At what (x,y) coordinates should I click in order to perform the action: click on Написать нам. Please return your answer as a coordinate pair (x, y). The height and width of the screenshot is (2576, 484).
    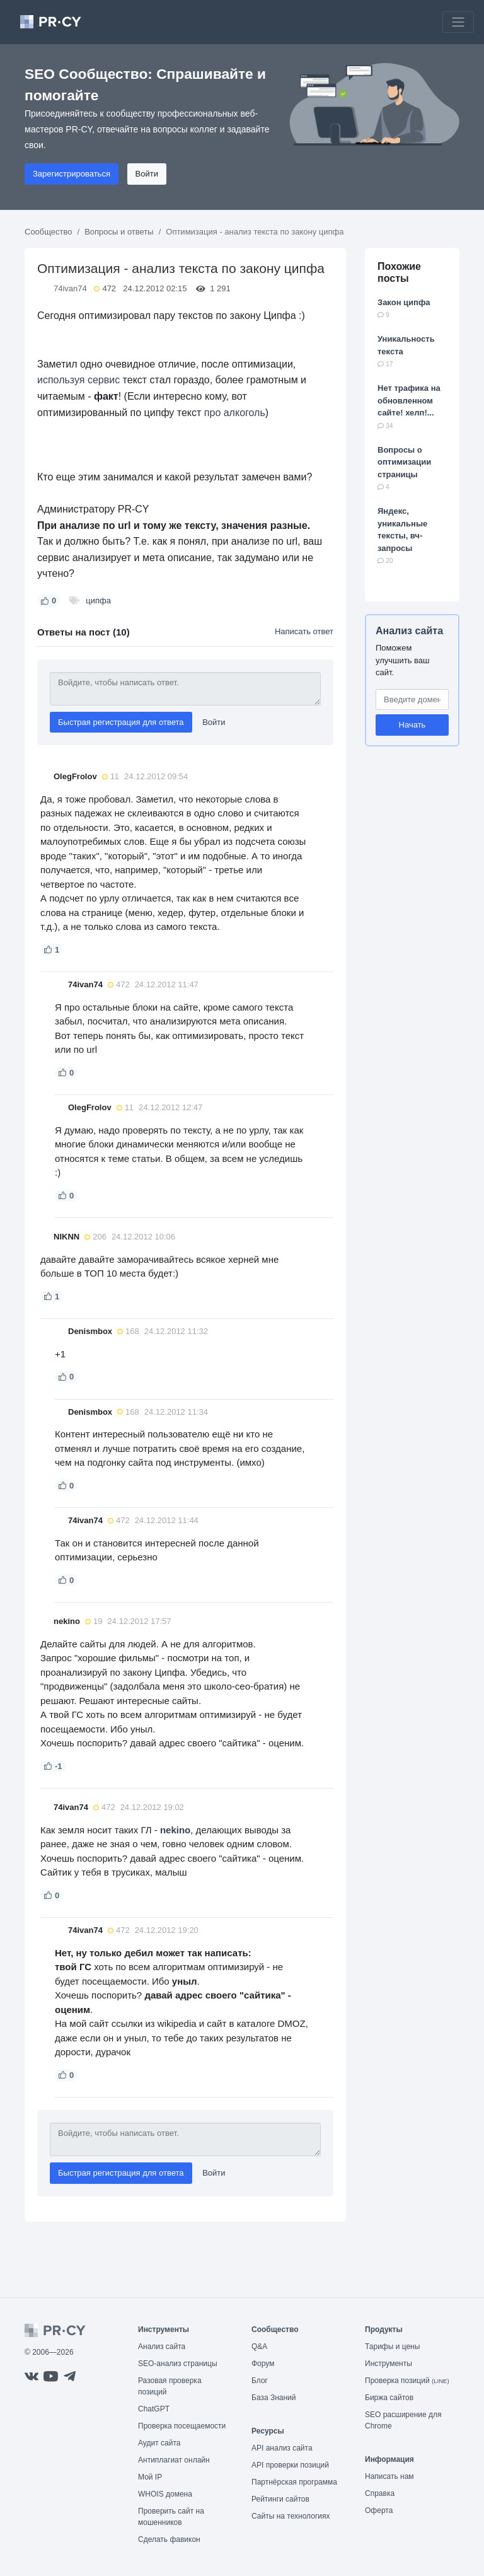
    Looking at the image, I should click on (389, 2476).